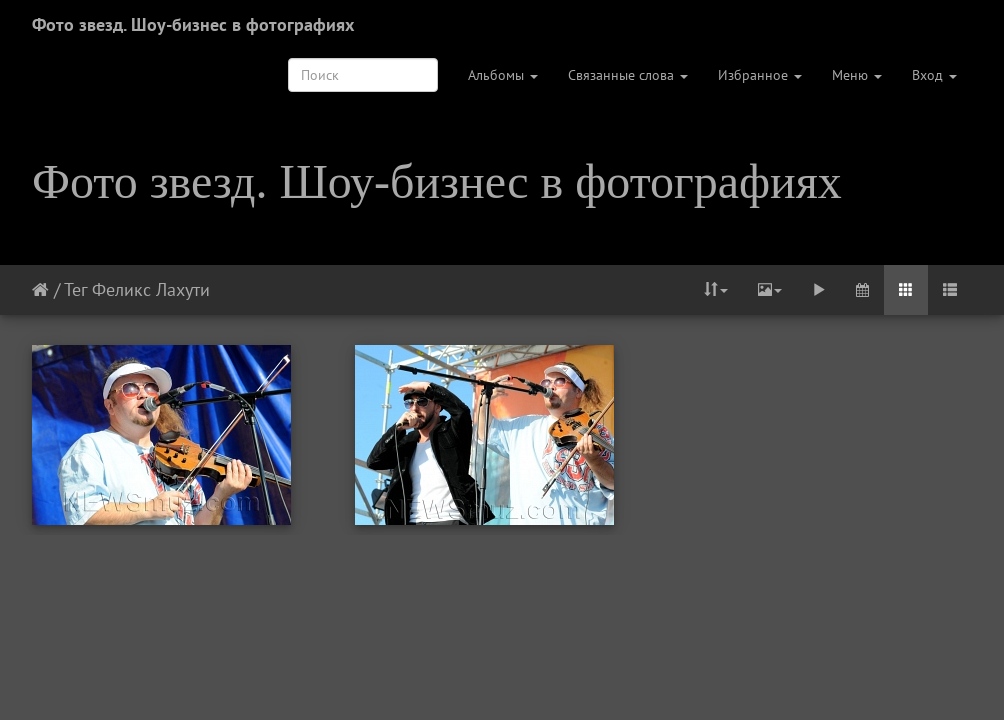 This screenshot has width=1004, height=720. I want to click on Избранное, so click(760, 75).